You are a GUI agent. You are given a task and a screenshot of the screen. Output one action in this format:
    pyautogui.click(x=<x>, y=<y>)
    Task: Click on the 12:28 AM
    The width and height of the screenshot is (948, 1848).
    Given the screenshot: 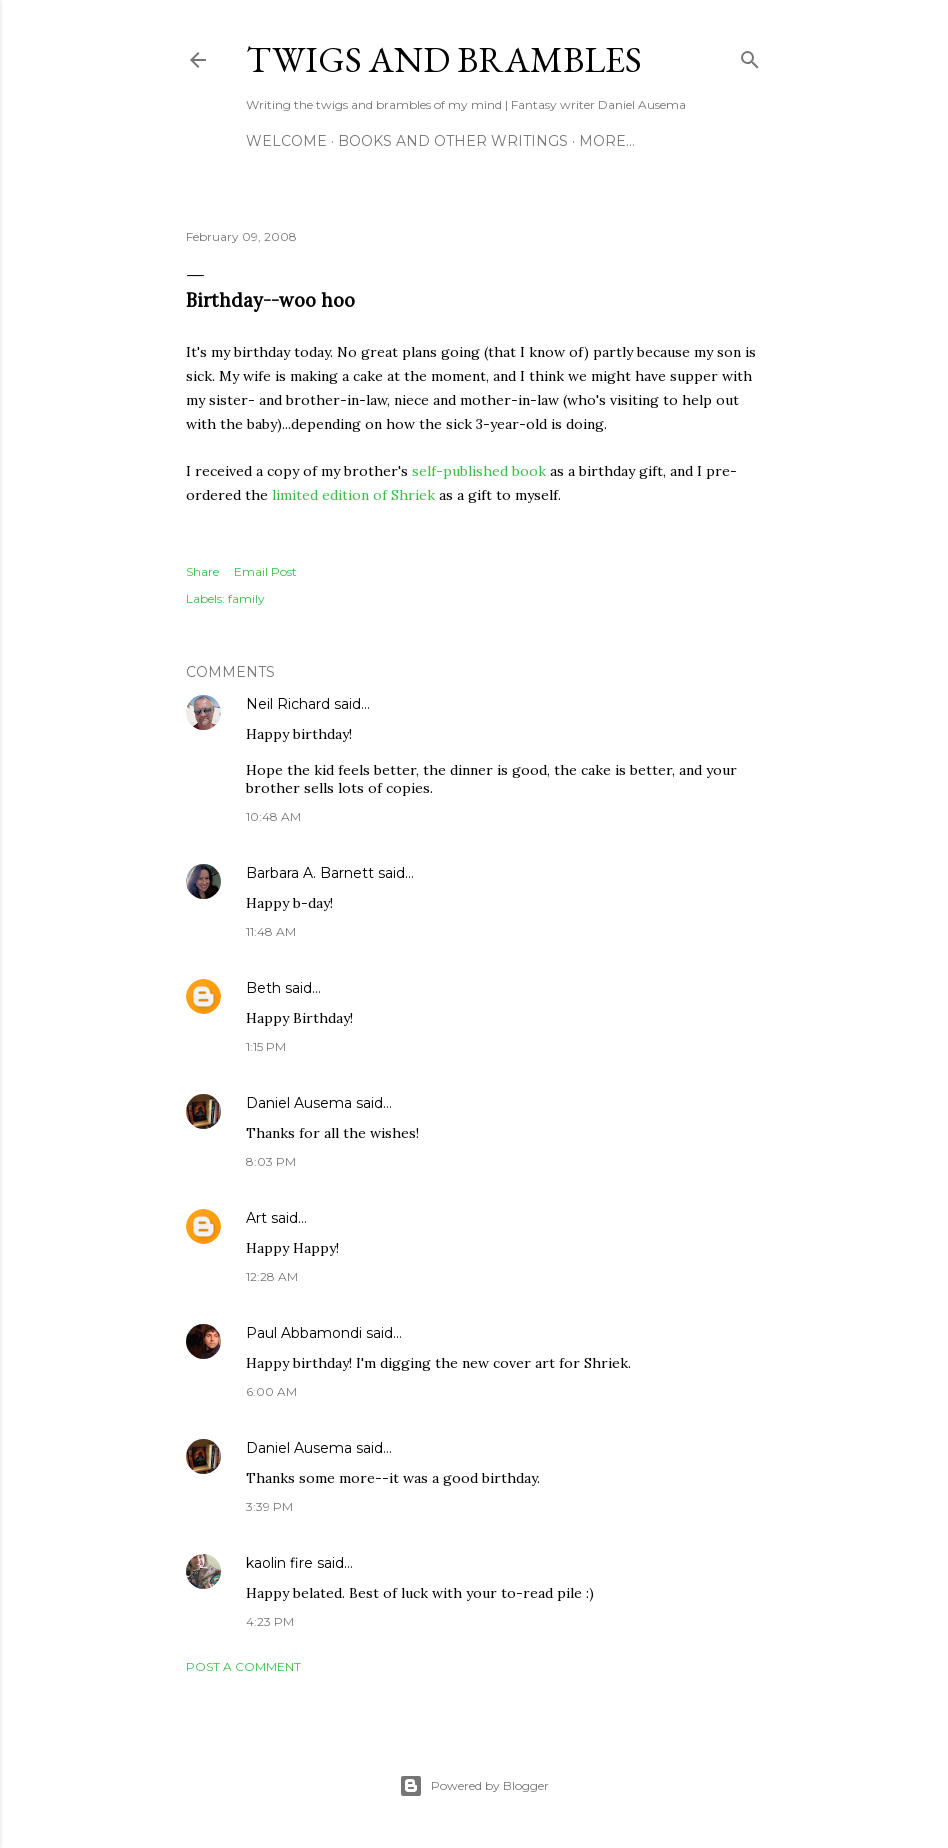 What is the action you would take?
    pyautogui.click(x=272, y=1276)
    